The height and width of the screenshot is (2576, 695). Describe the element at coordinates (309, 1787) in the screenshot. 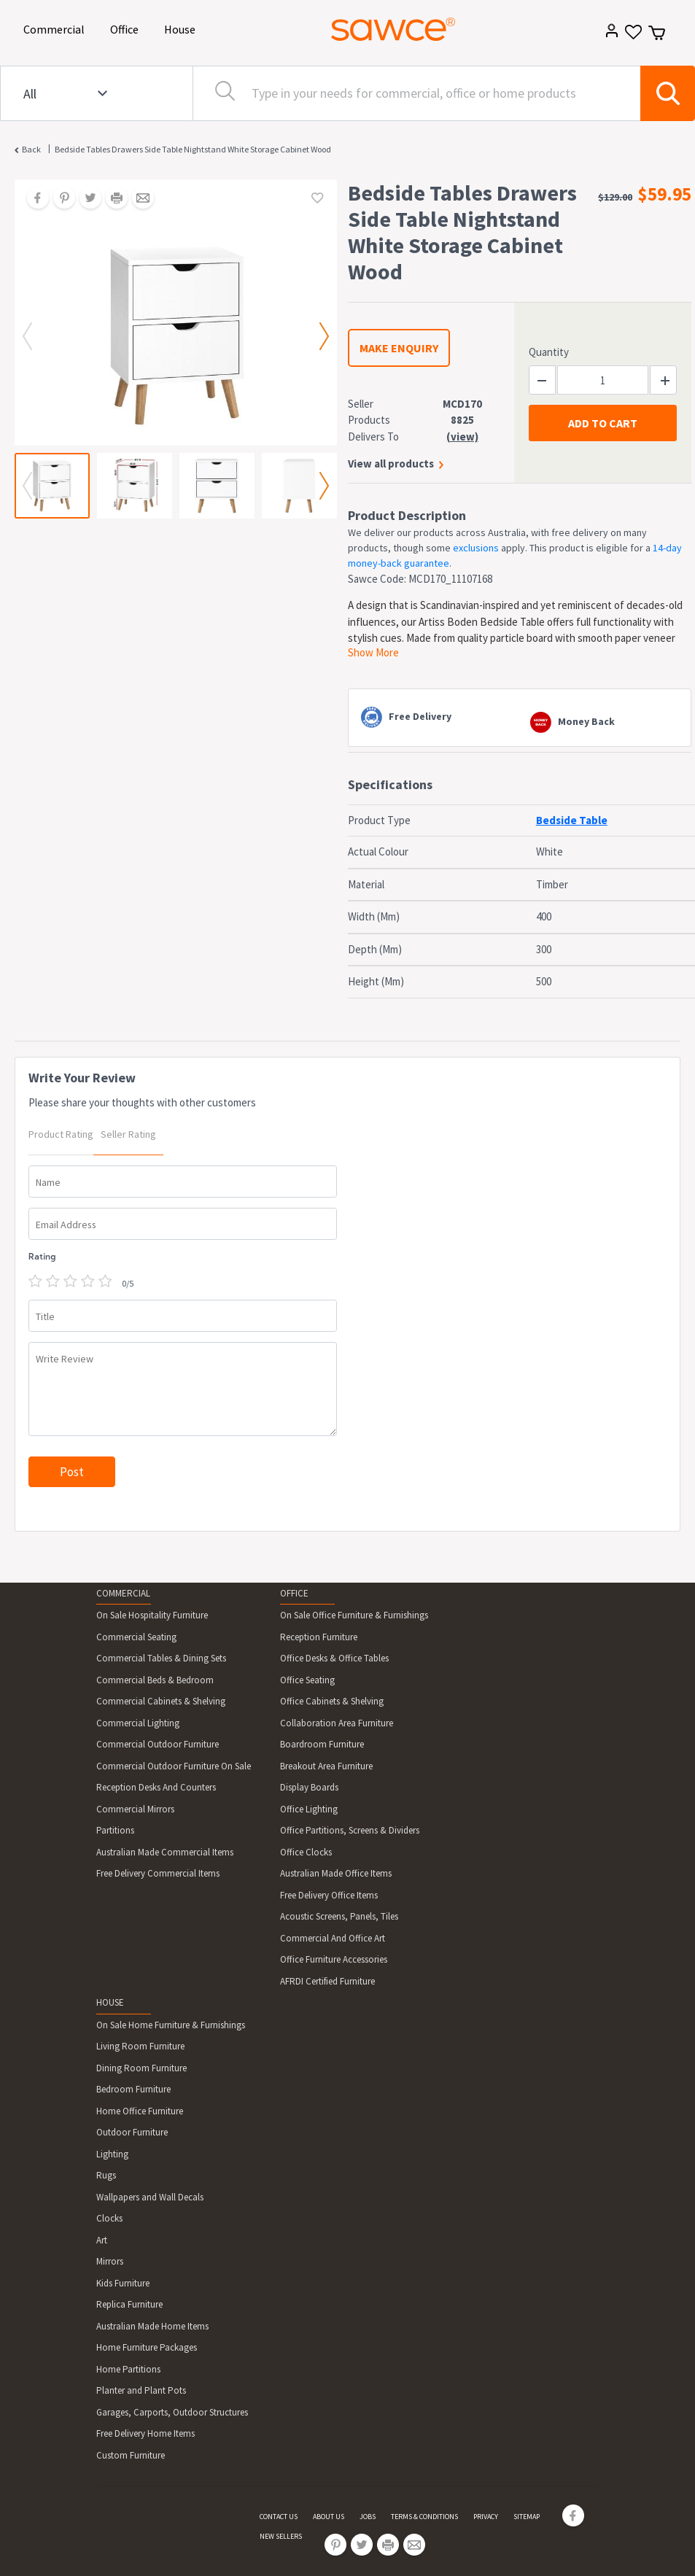

I see `Display Boards` at that location.